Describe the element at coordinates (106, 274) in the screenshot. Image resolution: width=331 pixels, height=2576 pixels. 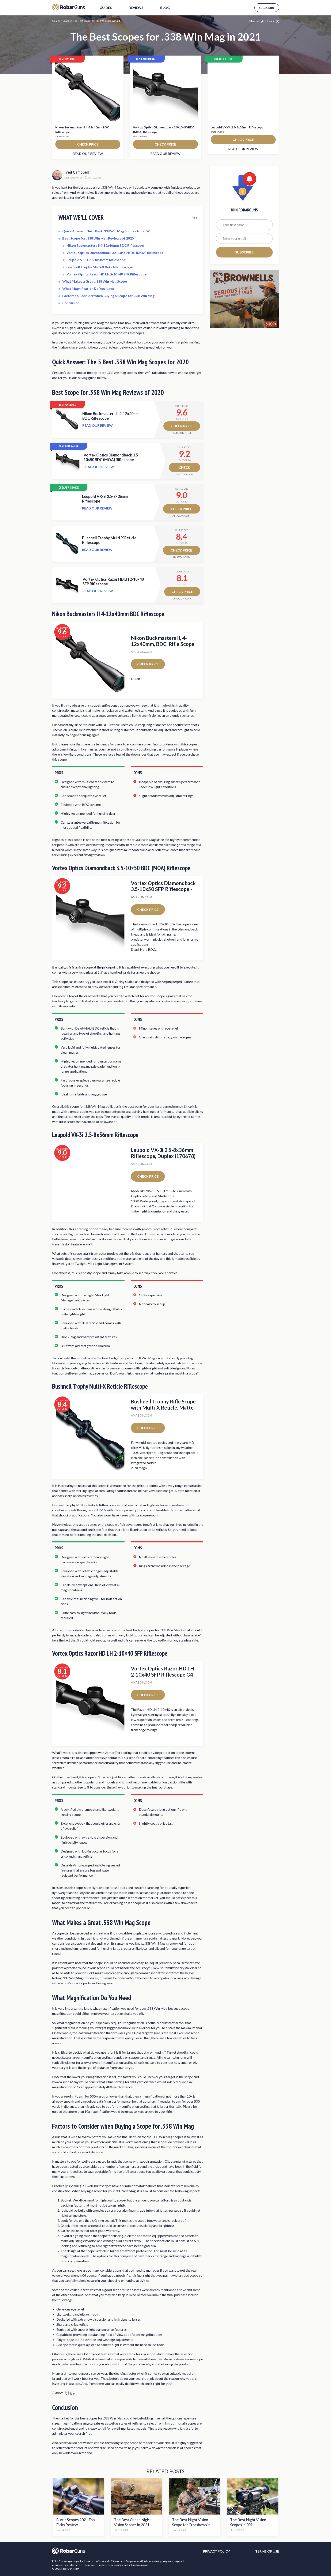
I see `Vortex Optics Razor HD LH 2-10×40 SFP Riflescope` at that location.